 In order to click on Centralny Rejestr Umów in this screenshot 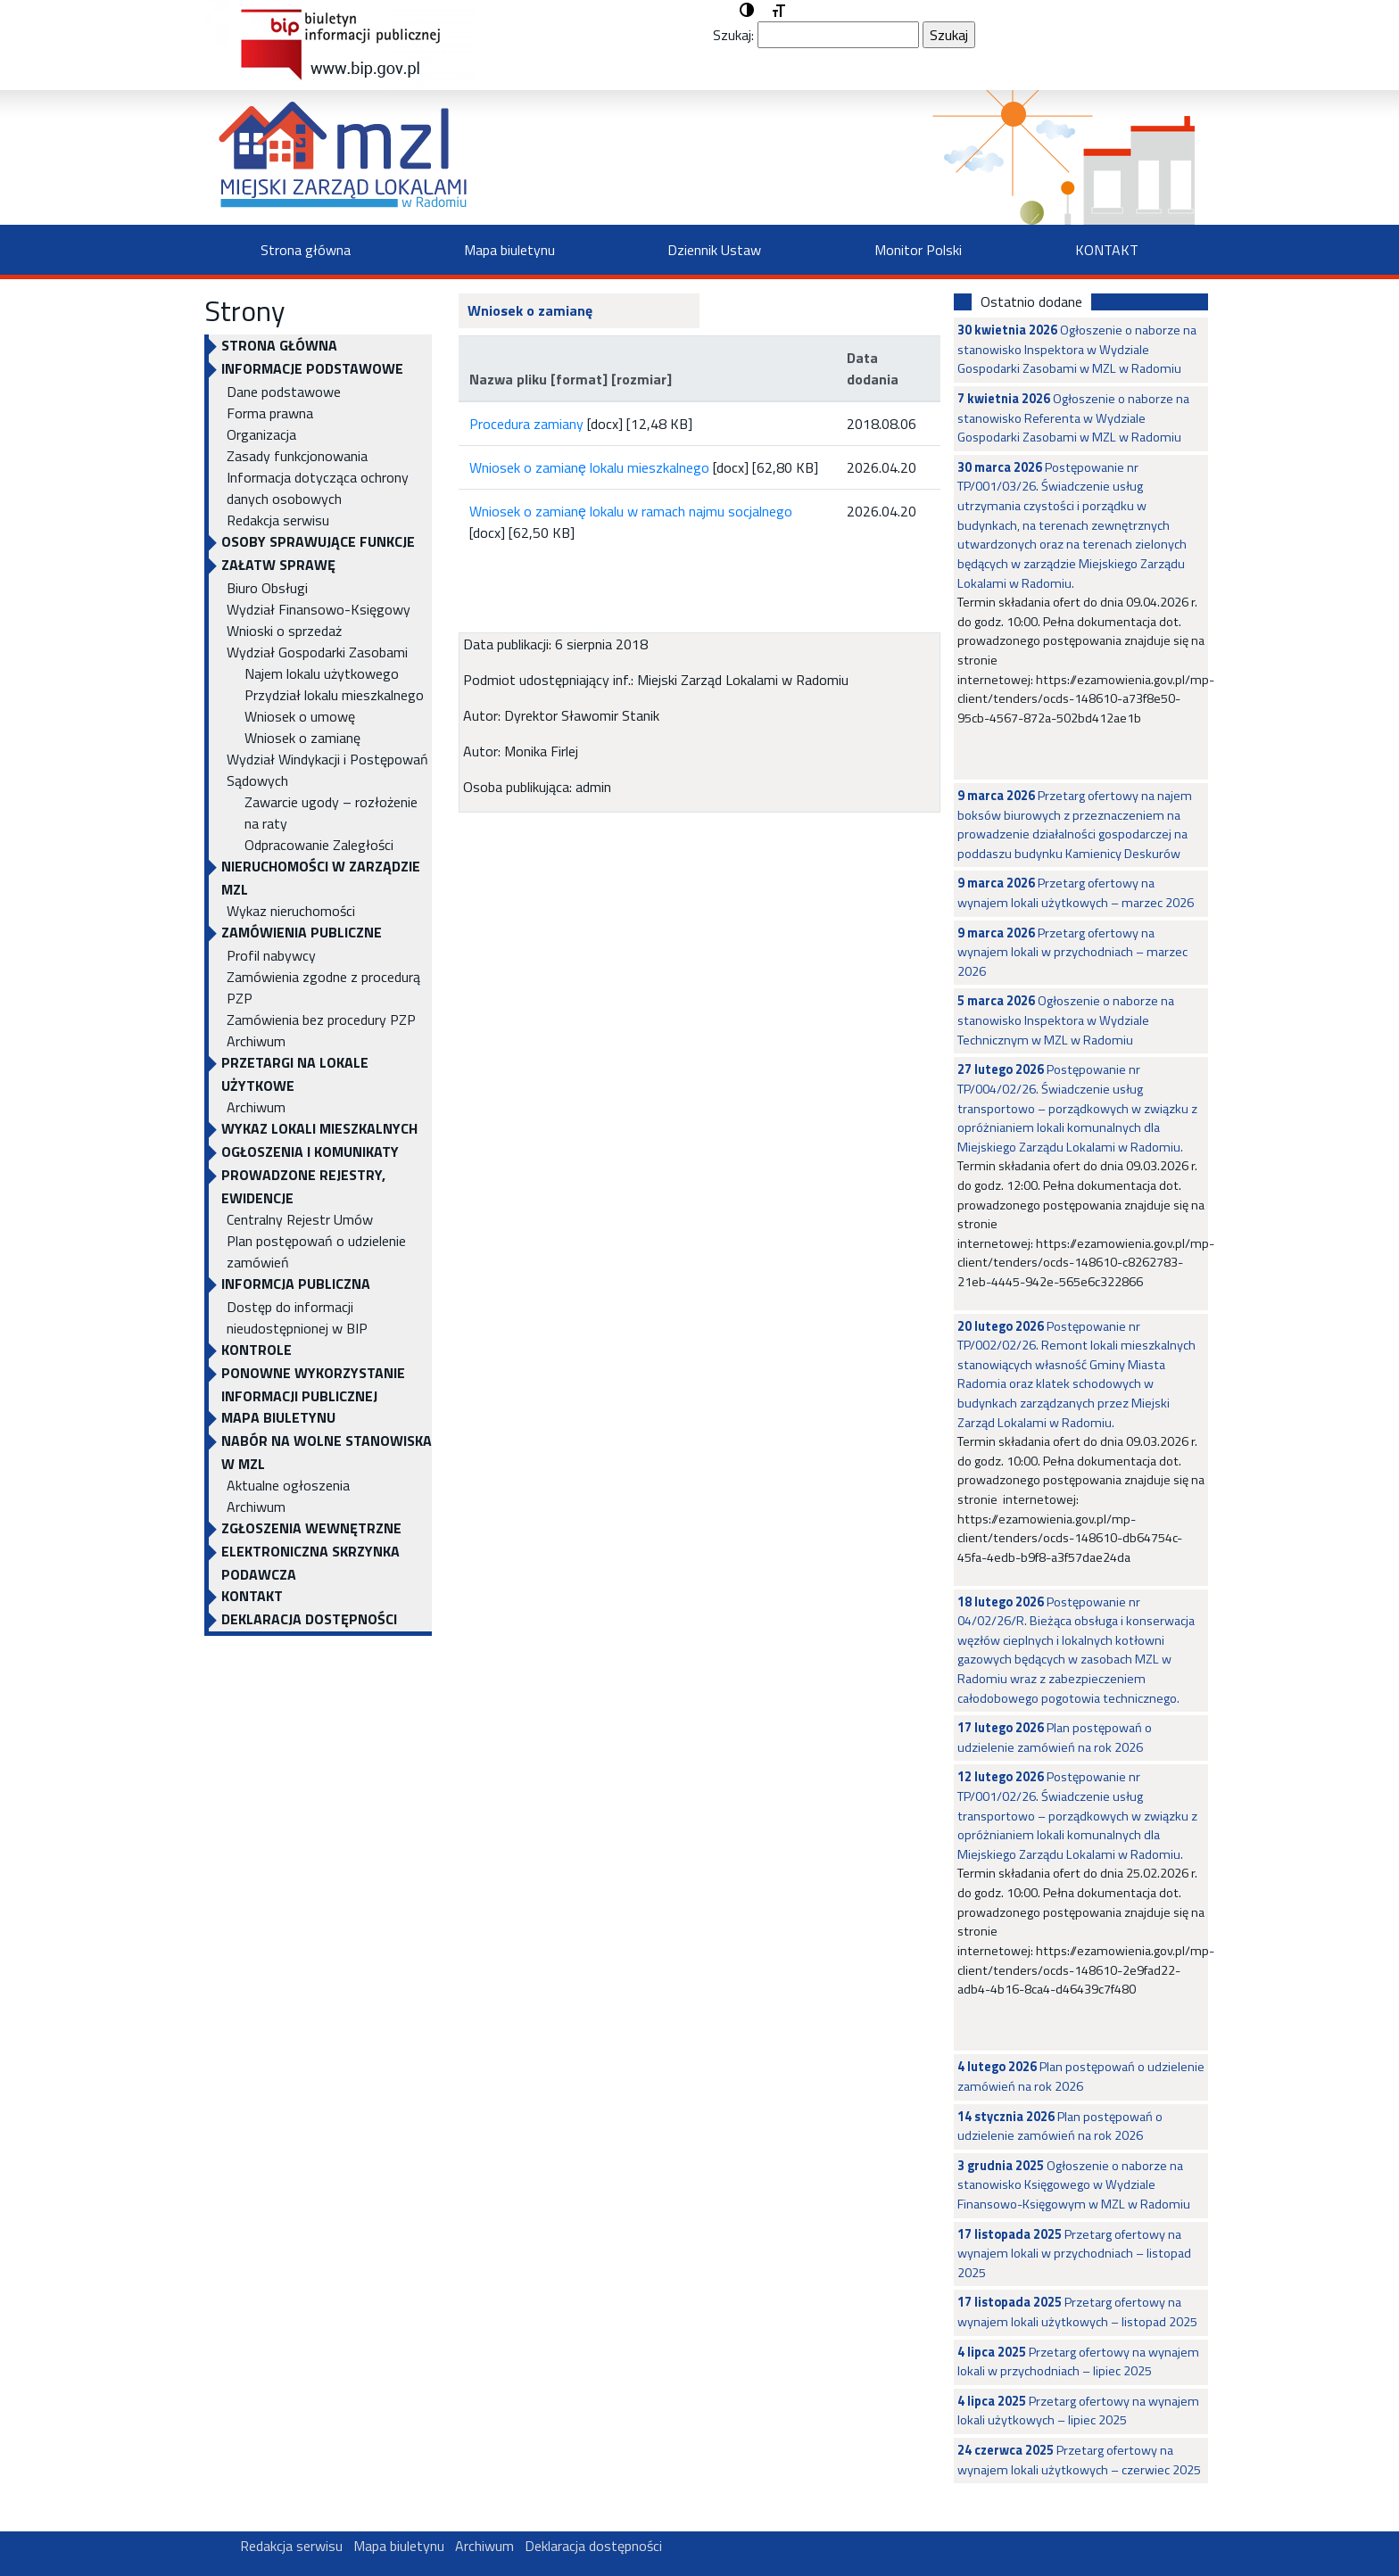, I will do `click(300, 1219)`.